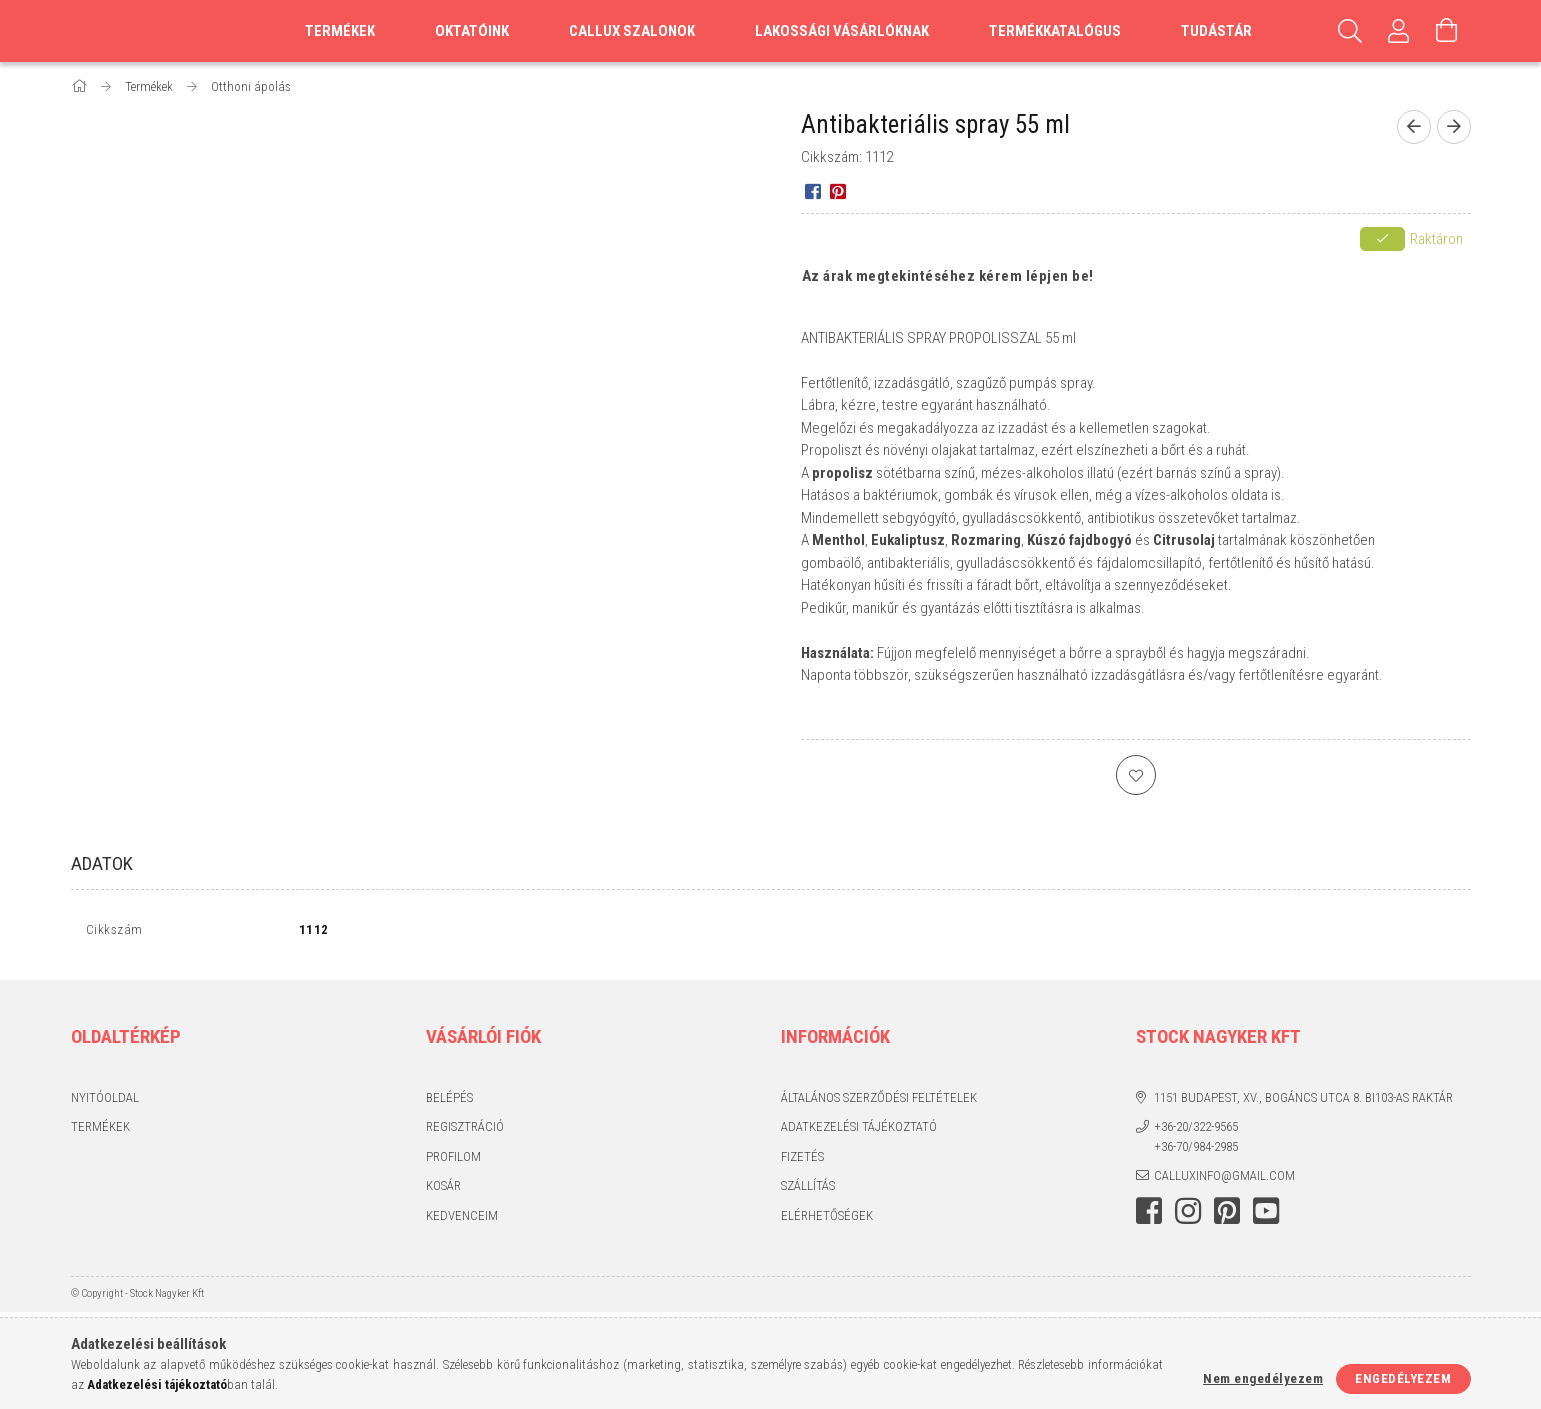 The height and width of the screenshot is (1409, 1541). I want to click on Engedélyezem, so click(1403, 1378).